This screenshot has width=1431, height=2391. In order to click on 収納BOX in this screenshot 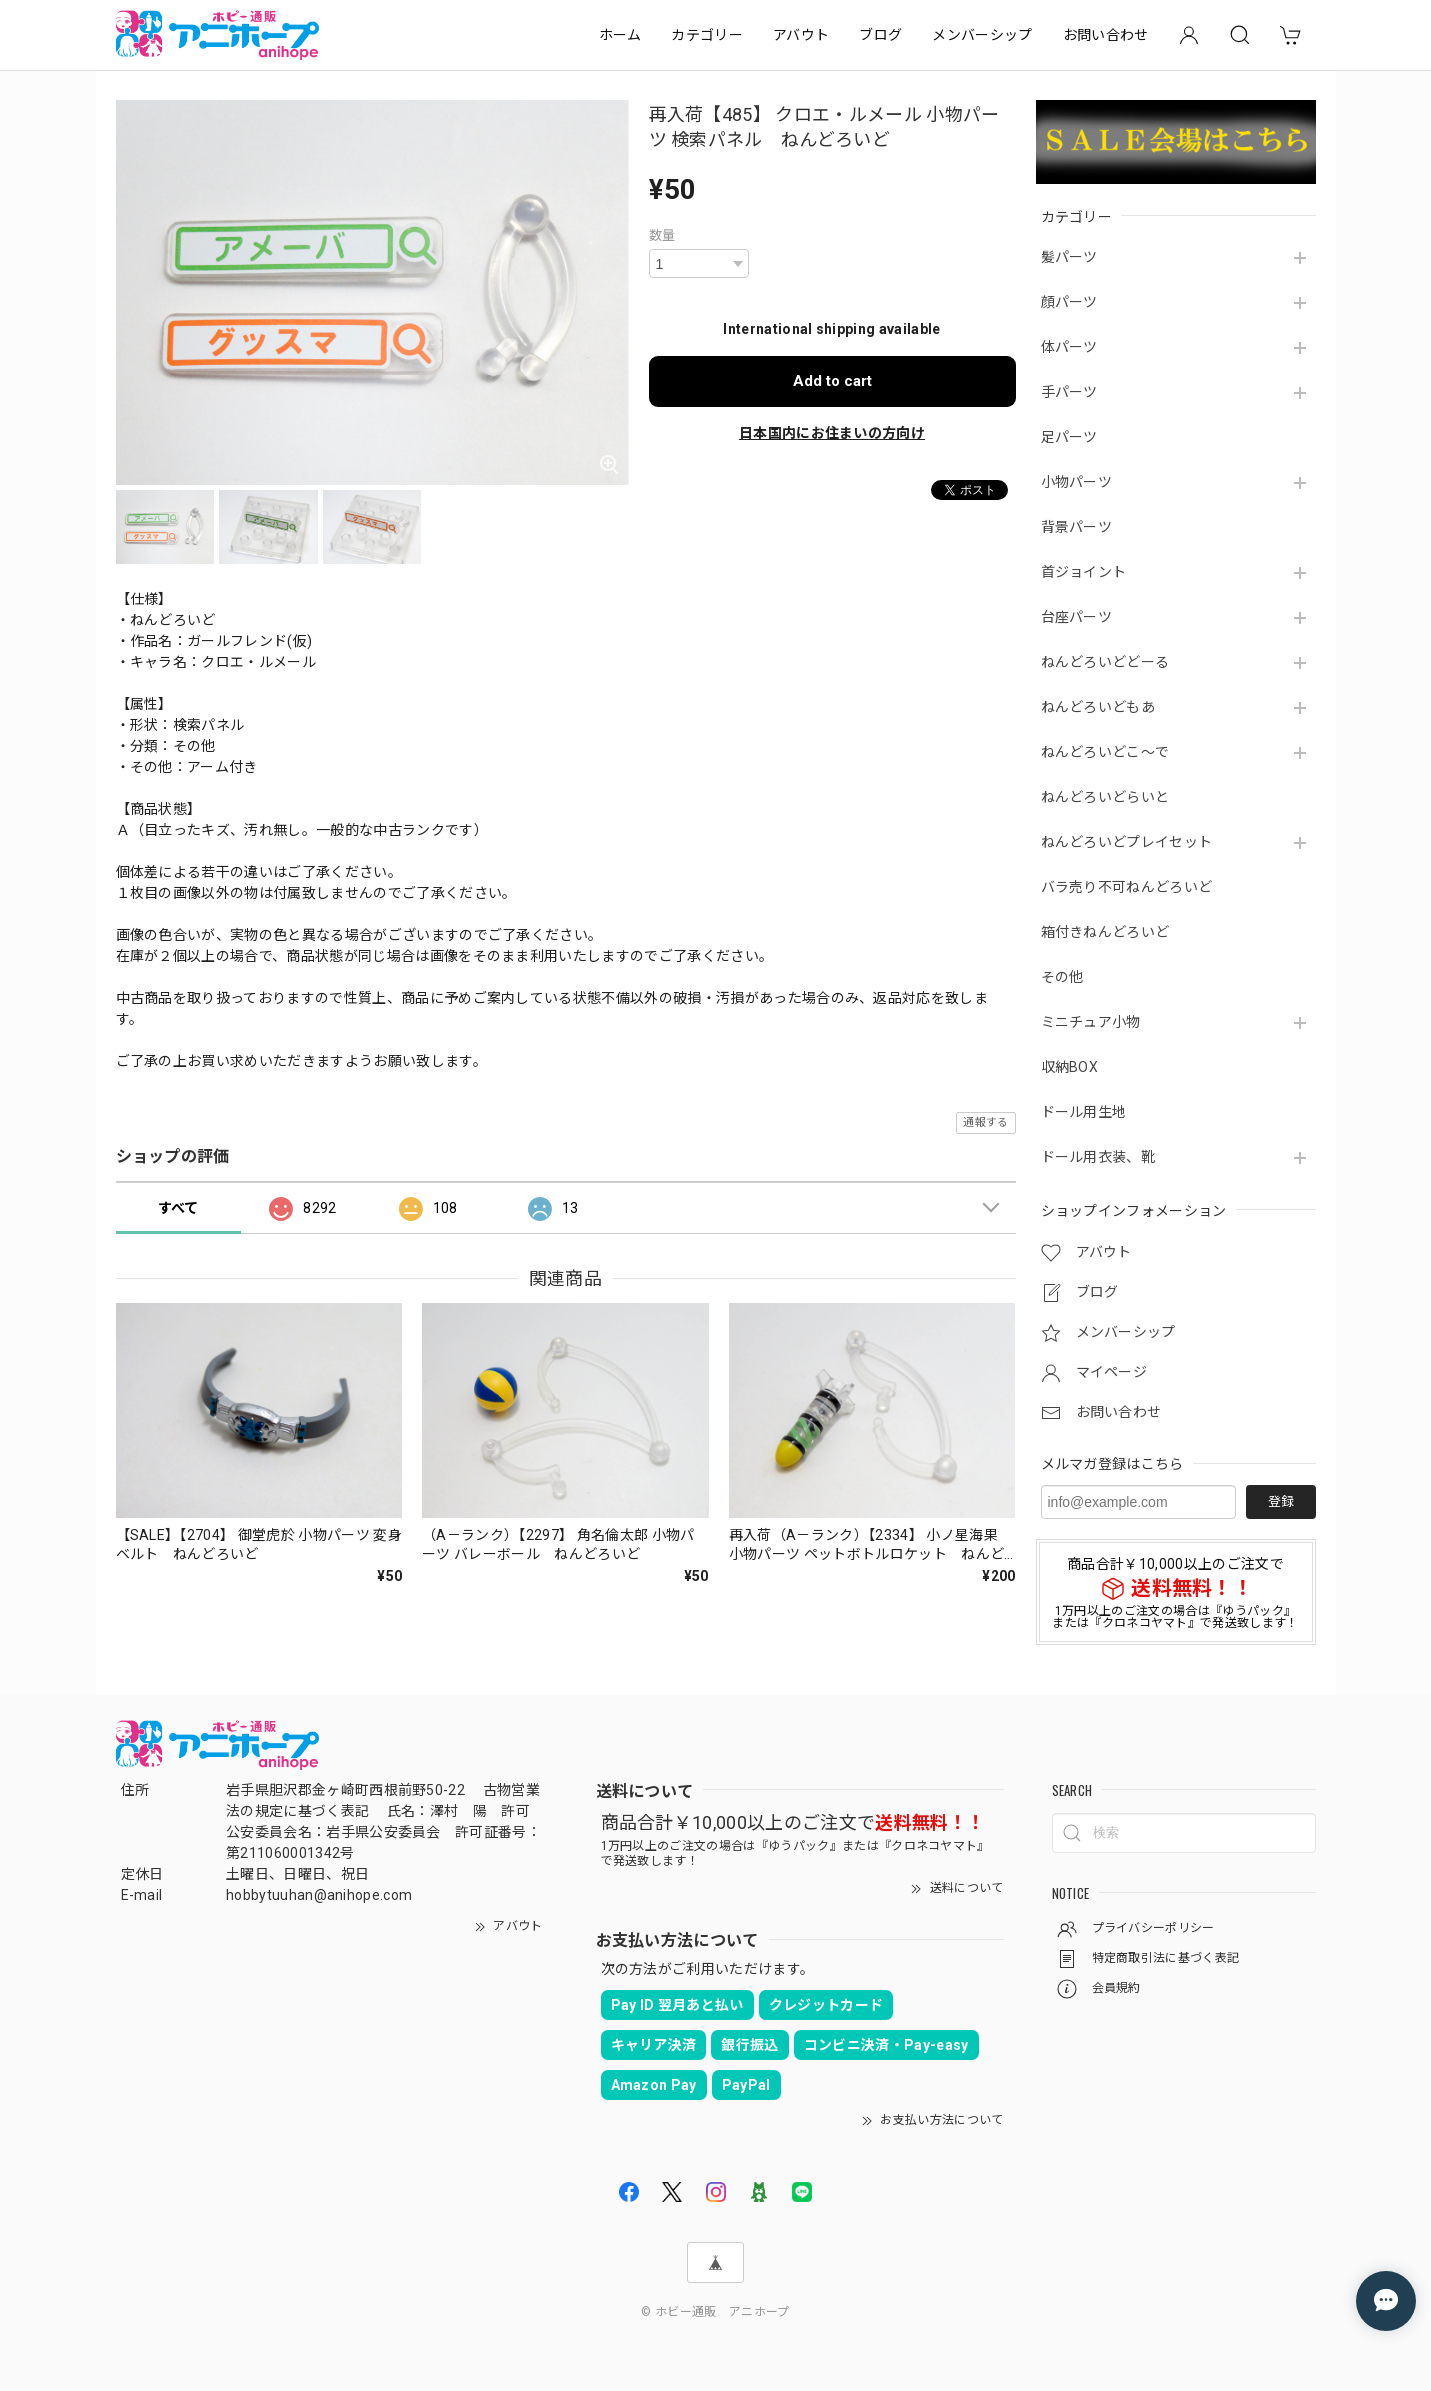, I will do `click(1070, 1067)`.